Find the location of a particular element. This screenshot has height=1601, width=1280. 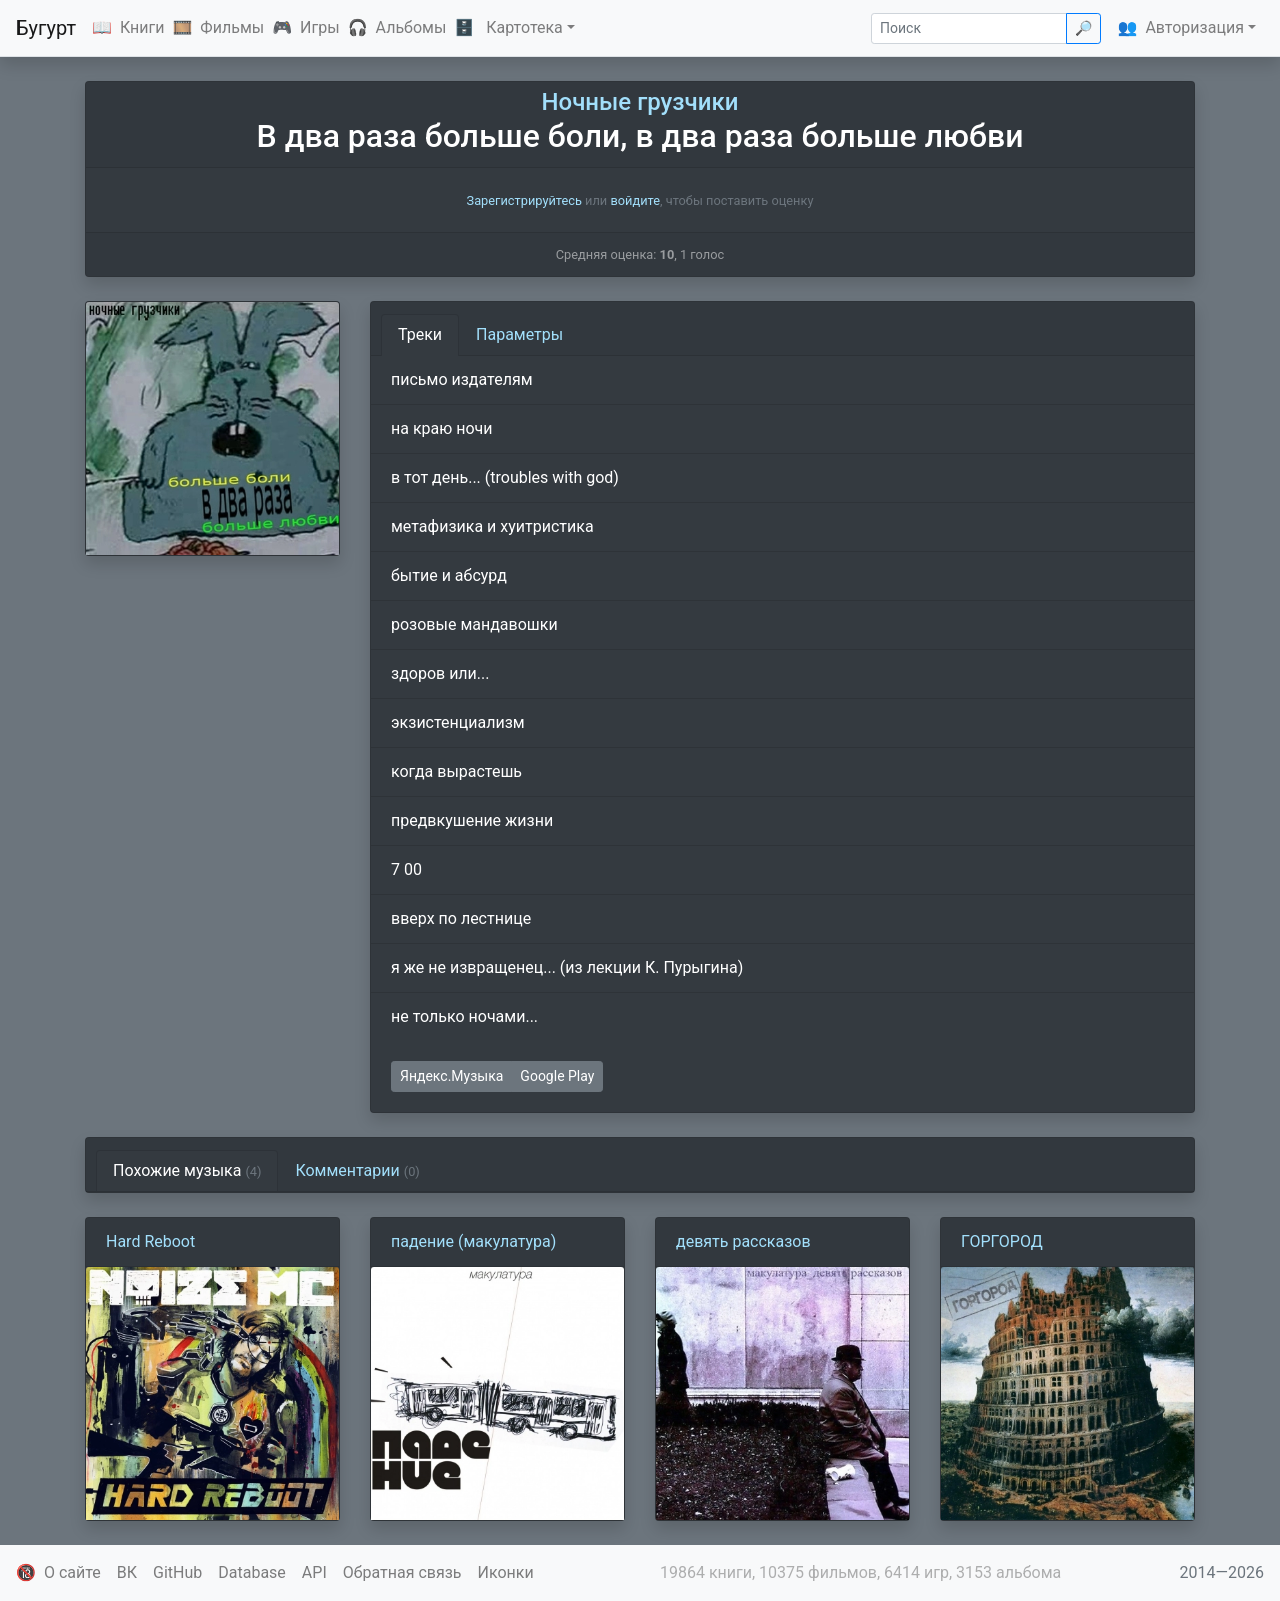

Ночные грузчики is located at coordinates (640, 102).